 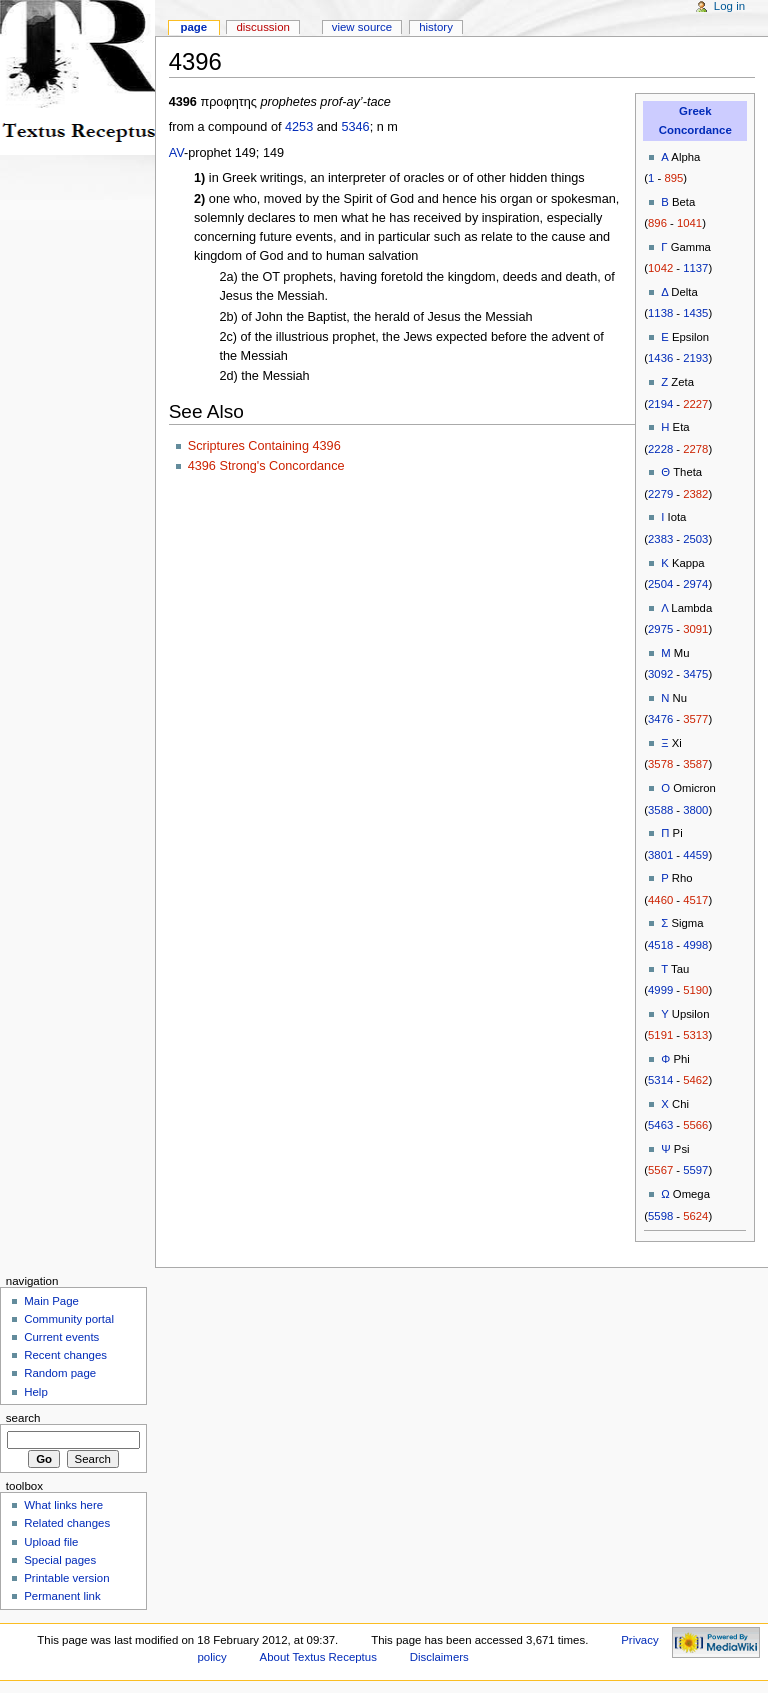 I want to click on 5463, so click(x=660, y=1125).